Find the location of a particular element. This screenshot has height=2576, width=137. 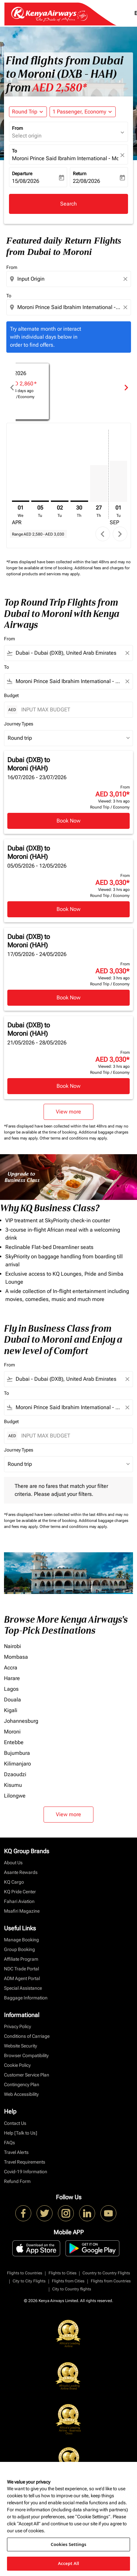

Help [Talk to Us] is located at coordinates (20, 2133).